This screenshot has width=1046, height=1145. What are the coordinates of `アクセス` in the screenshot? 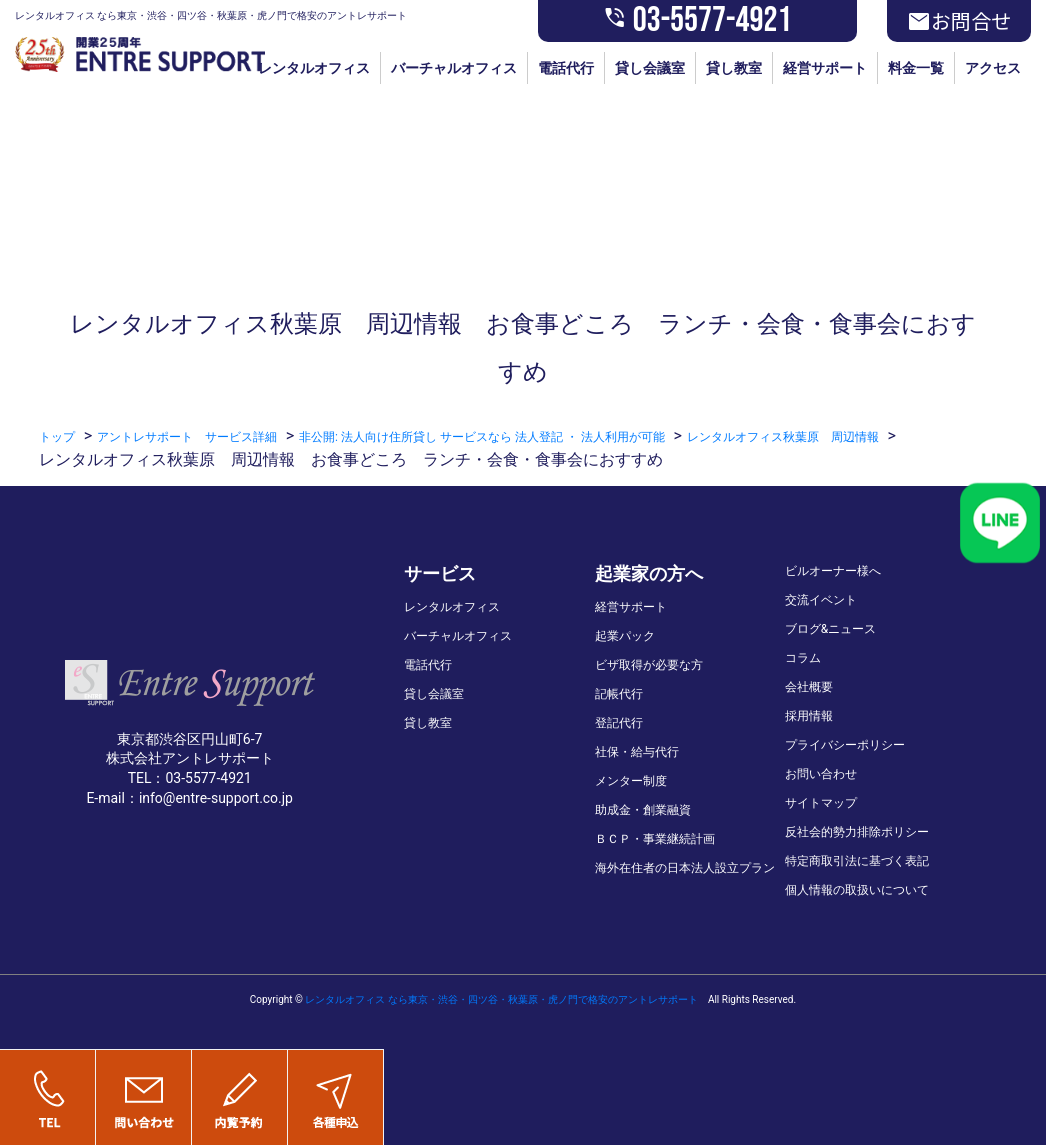 It's located at (993, 68).